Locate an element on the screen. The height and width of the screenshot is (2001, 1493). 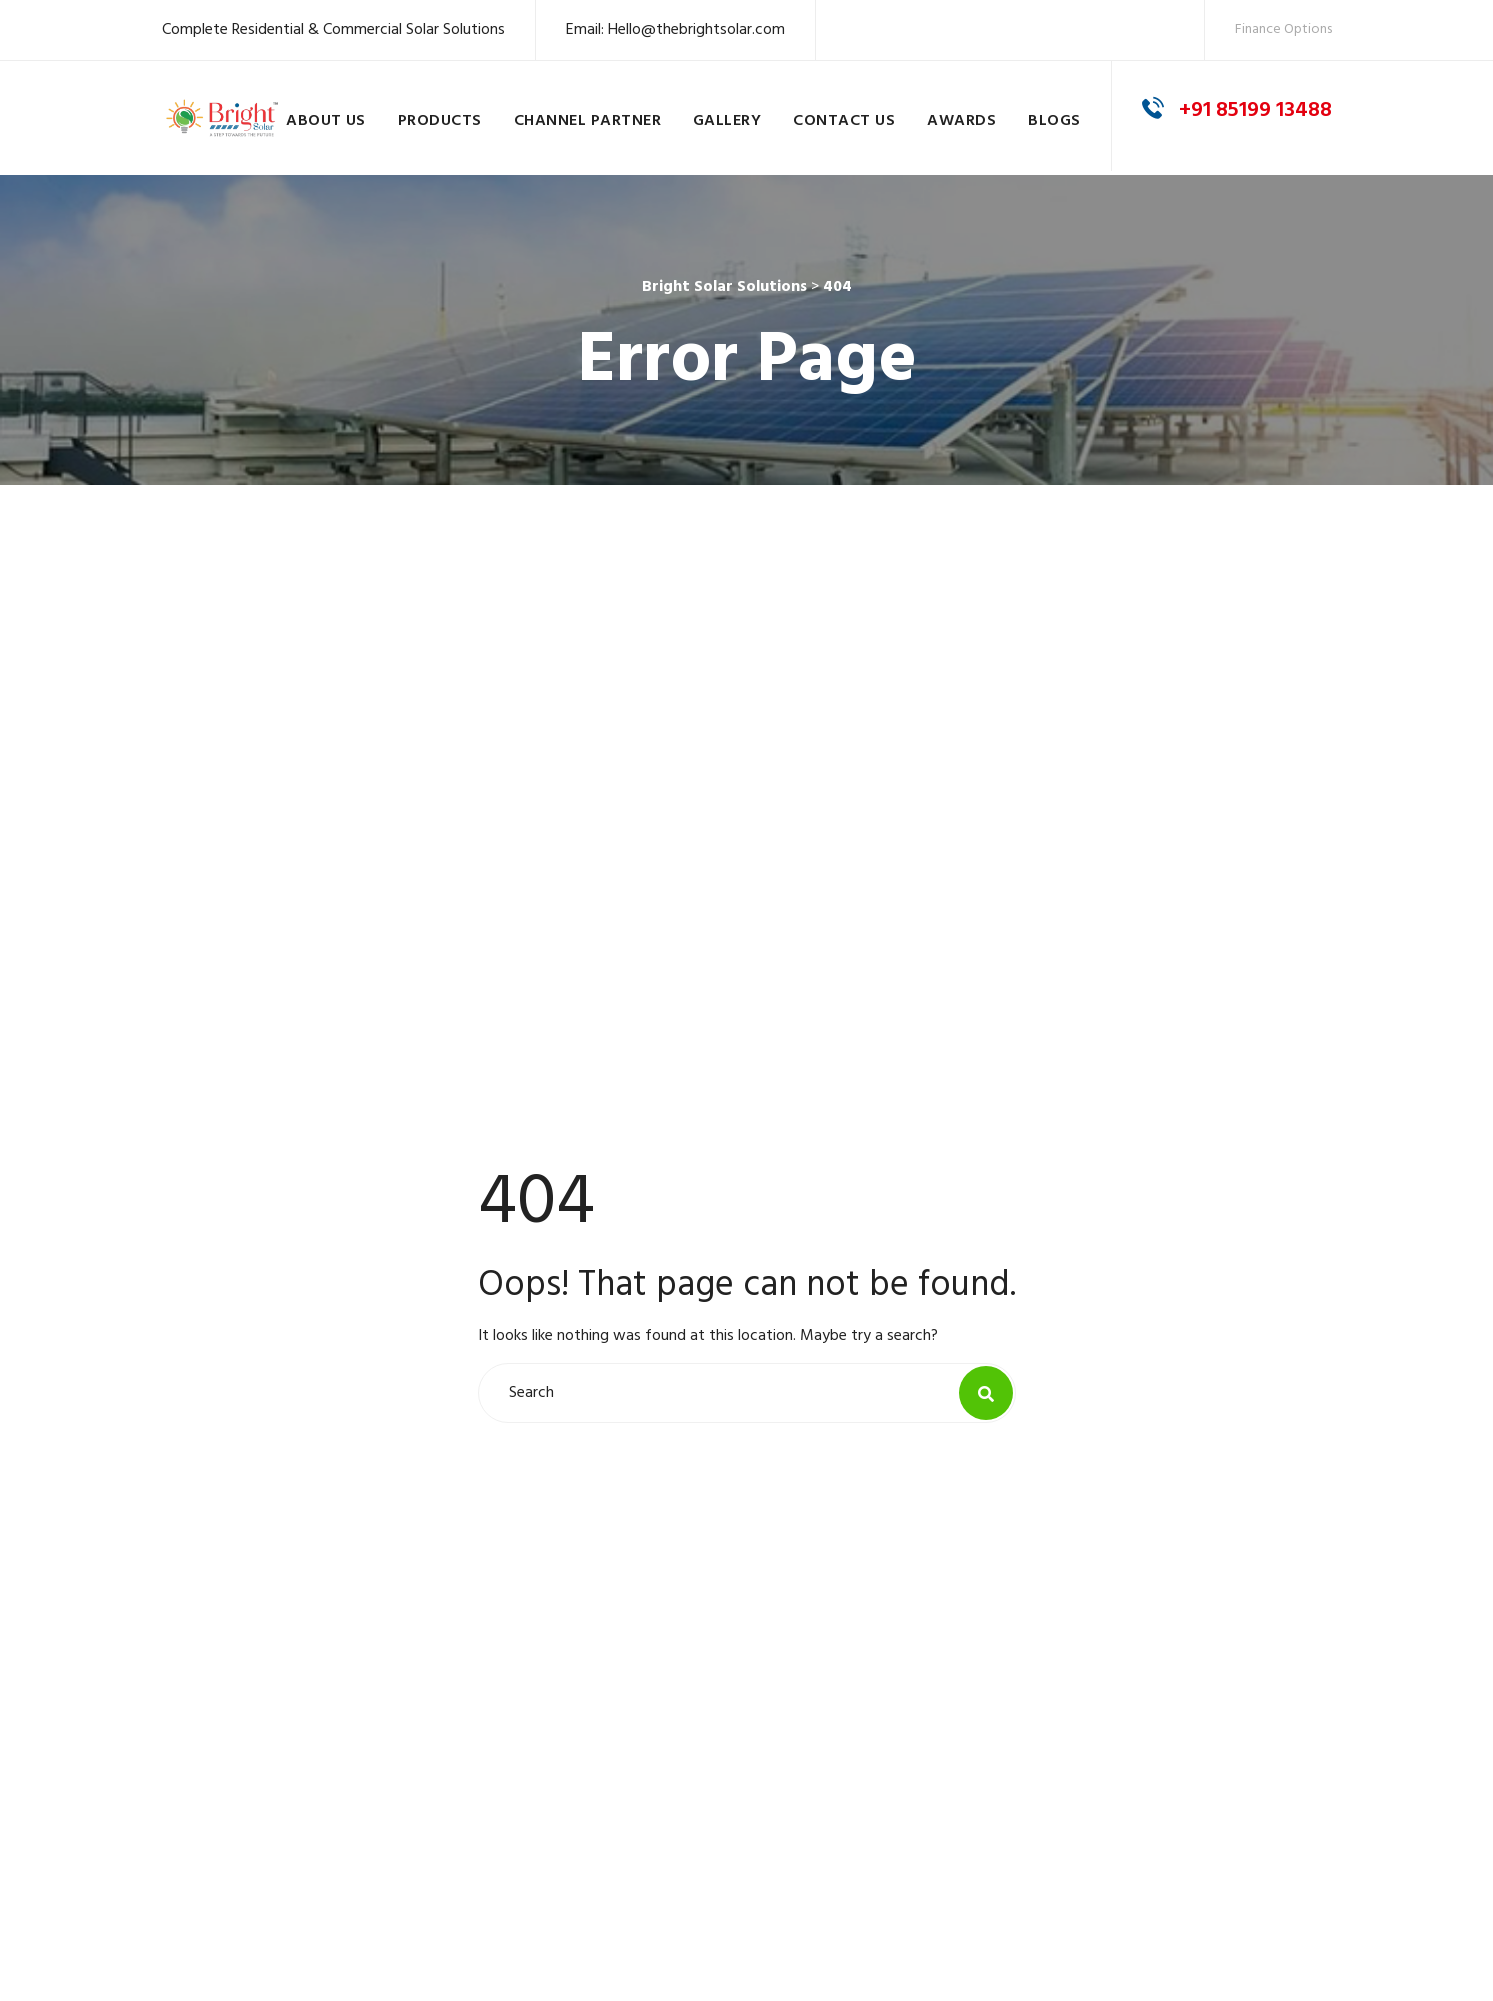
Email: Hello@thebrightsolar.com is located at coordinates (675, 30).